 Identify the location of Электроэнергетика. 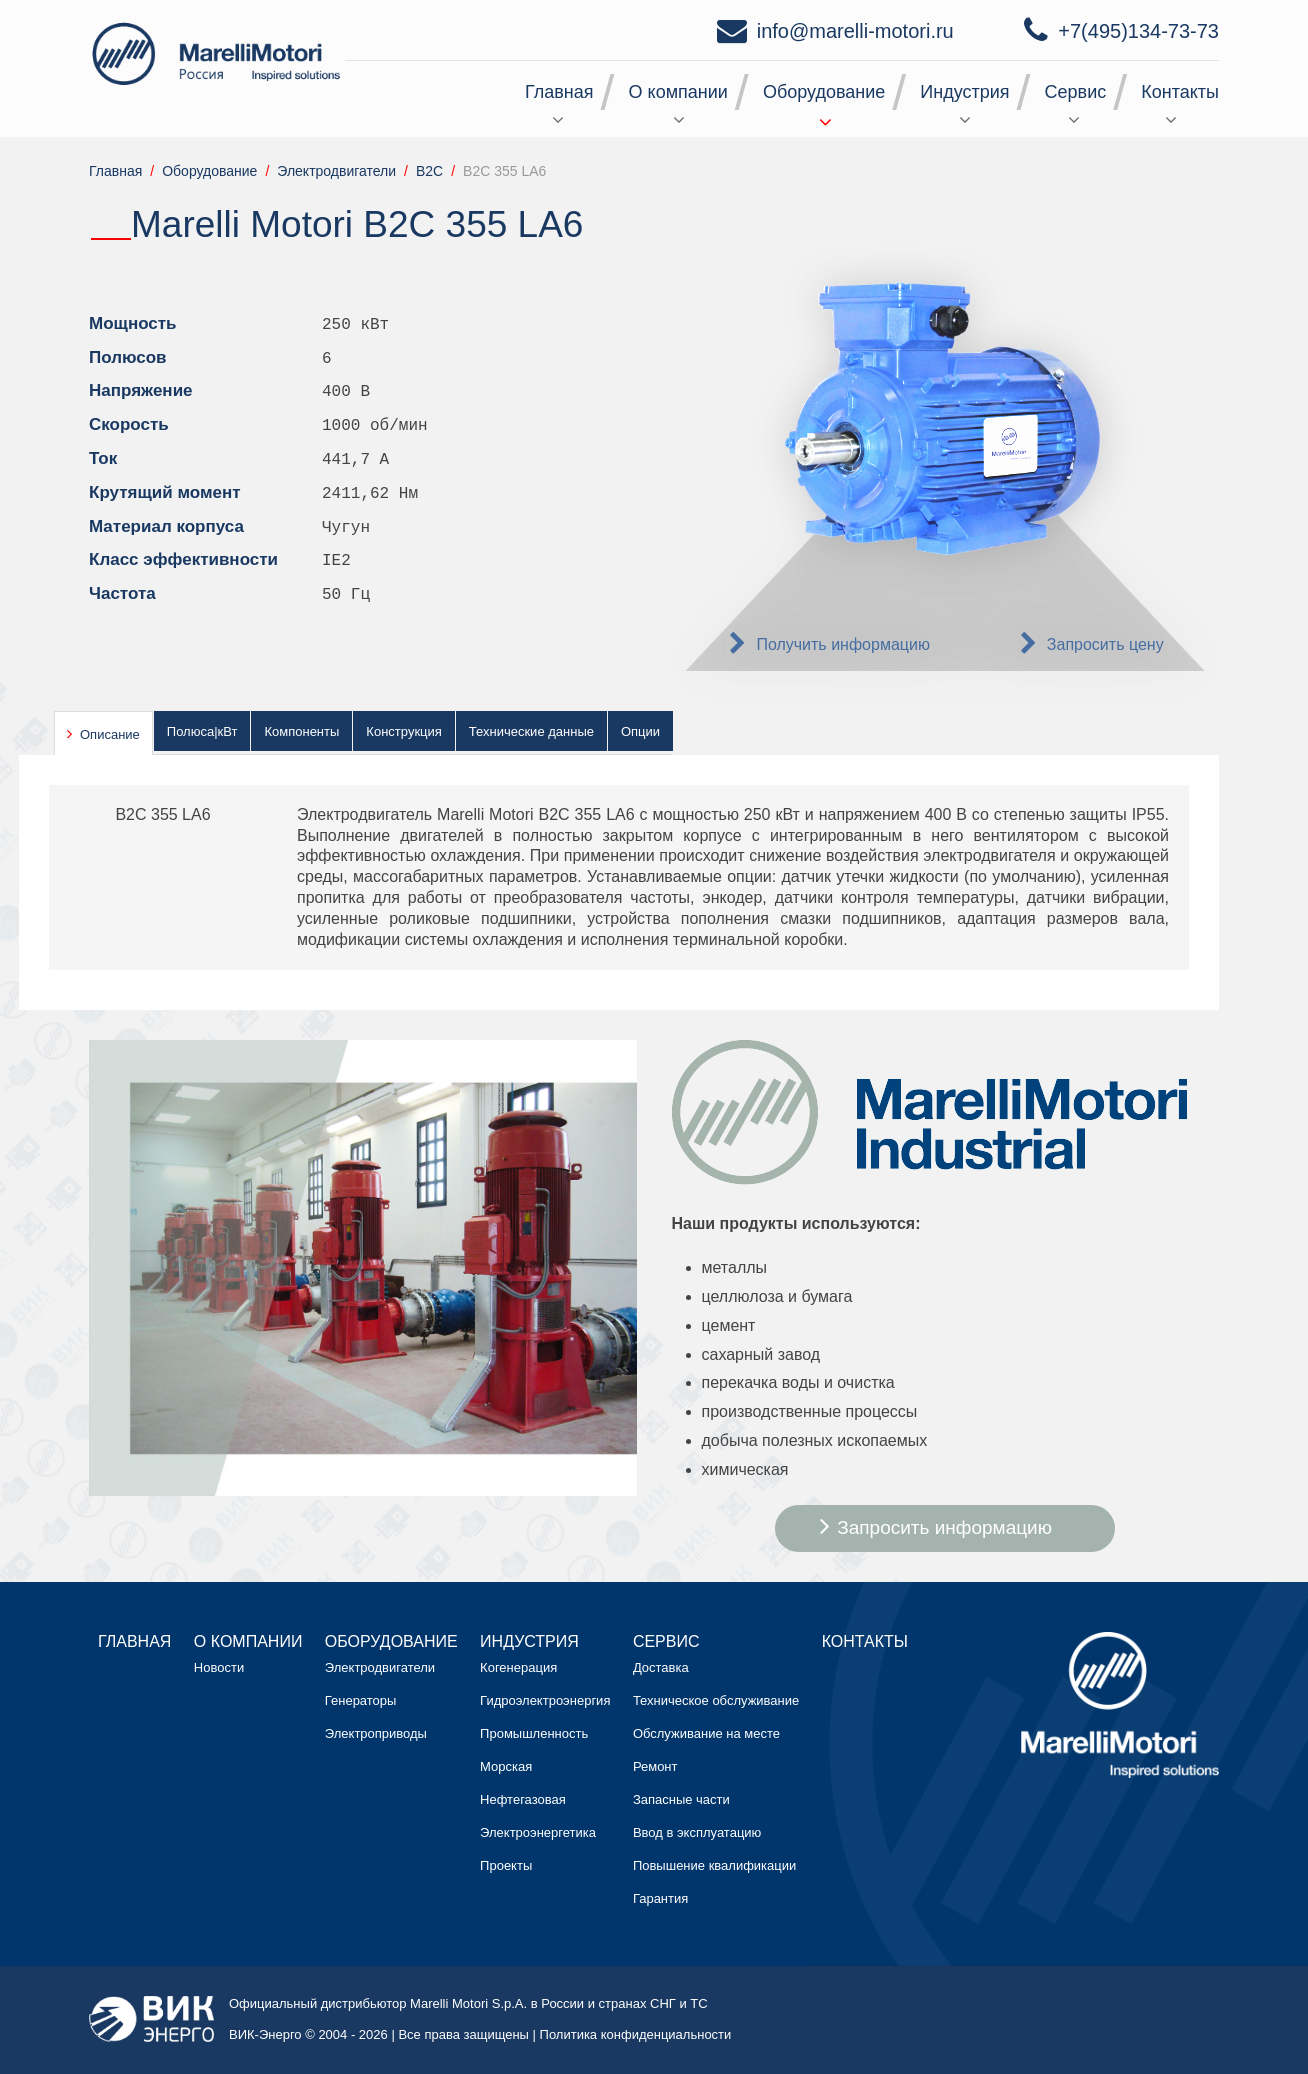
(538, 1832).